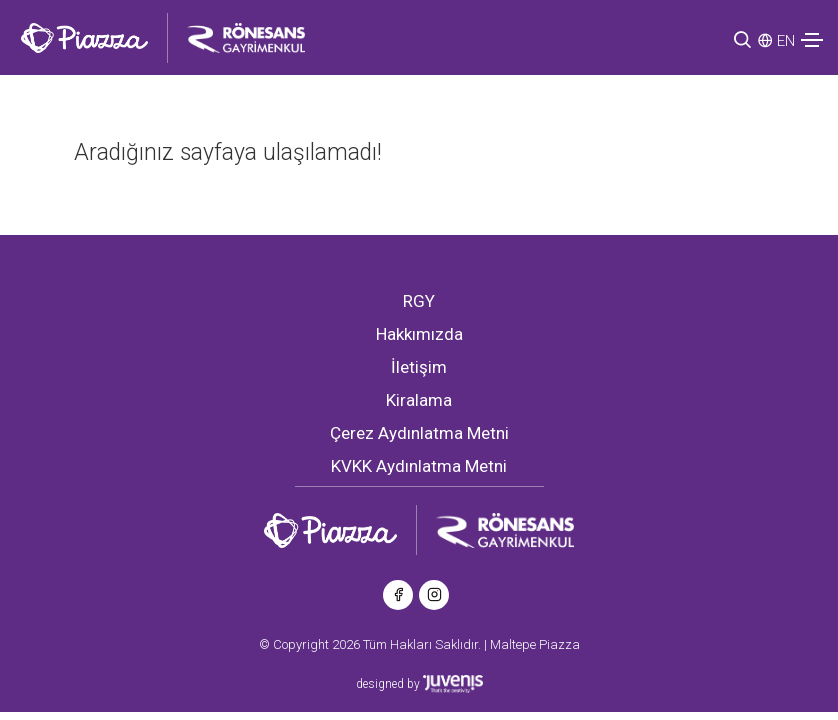 This screenshot has width=838, height=720. I want to click on RGY, so click(419, 301).